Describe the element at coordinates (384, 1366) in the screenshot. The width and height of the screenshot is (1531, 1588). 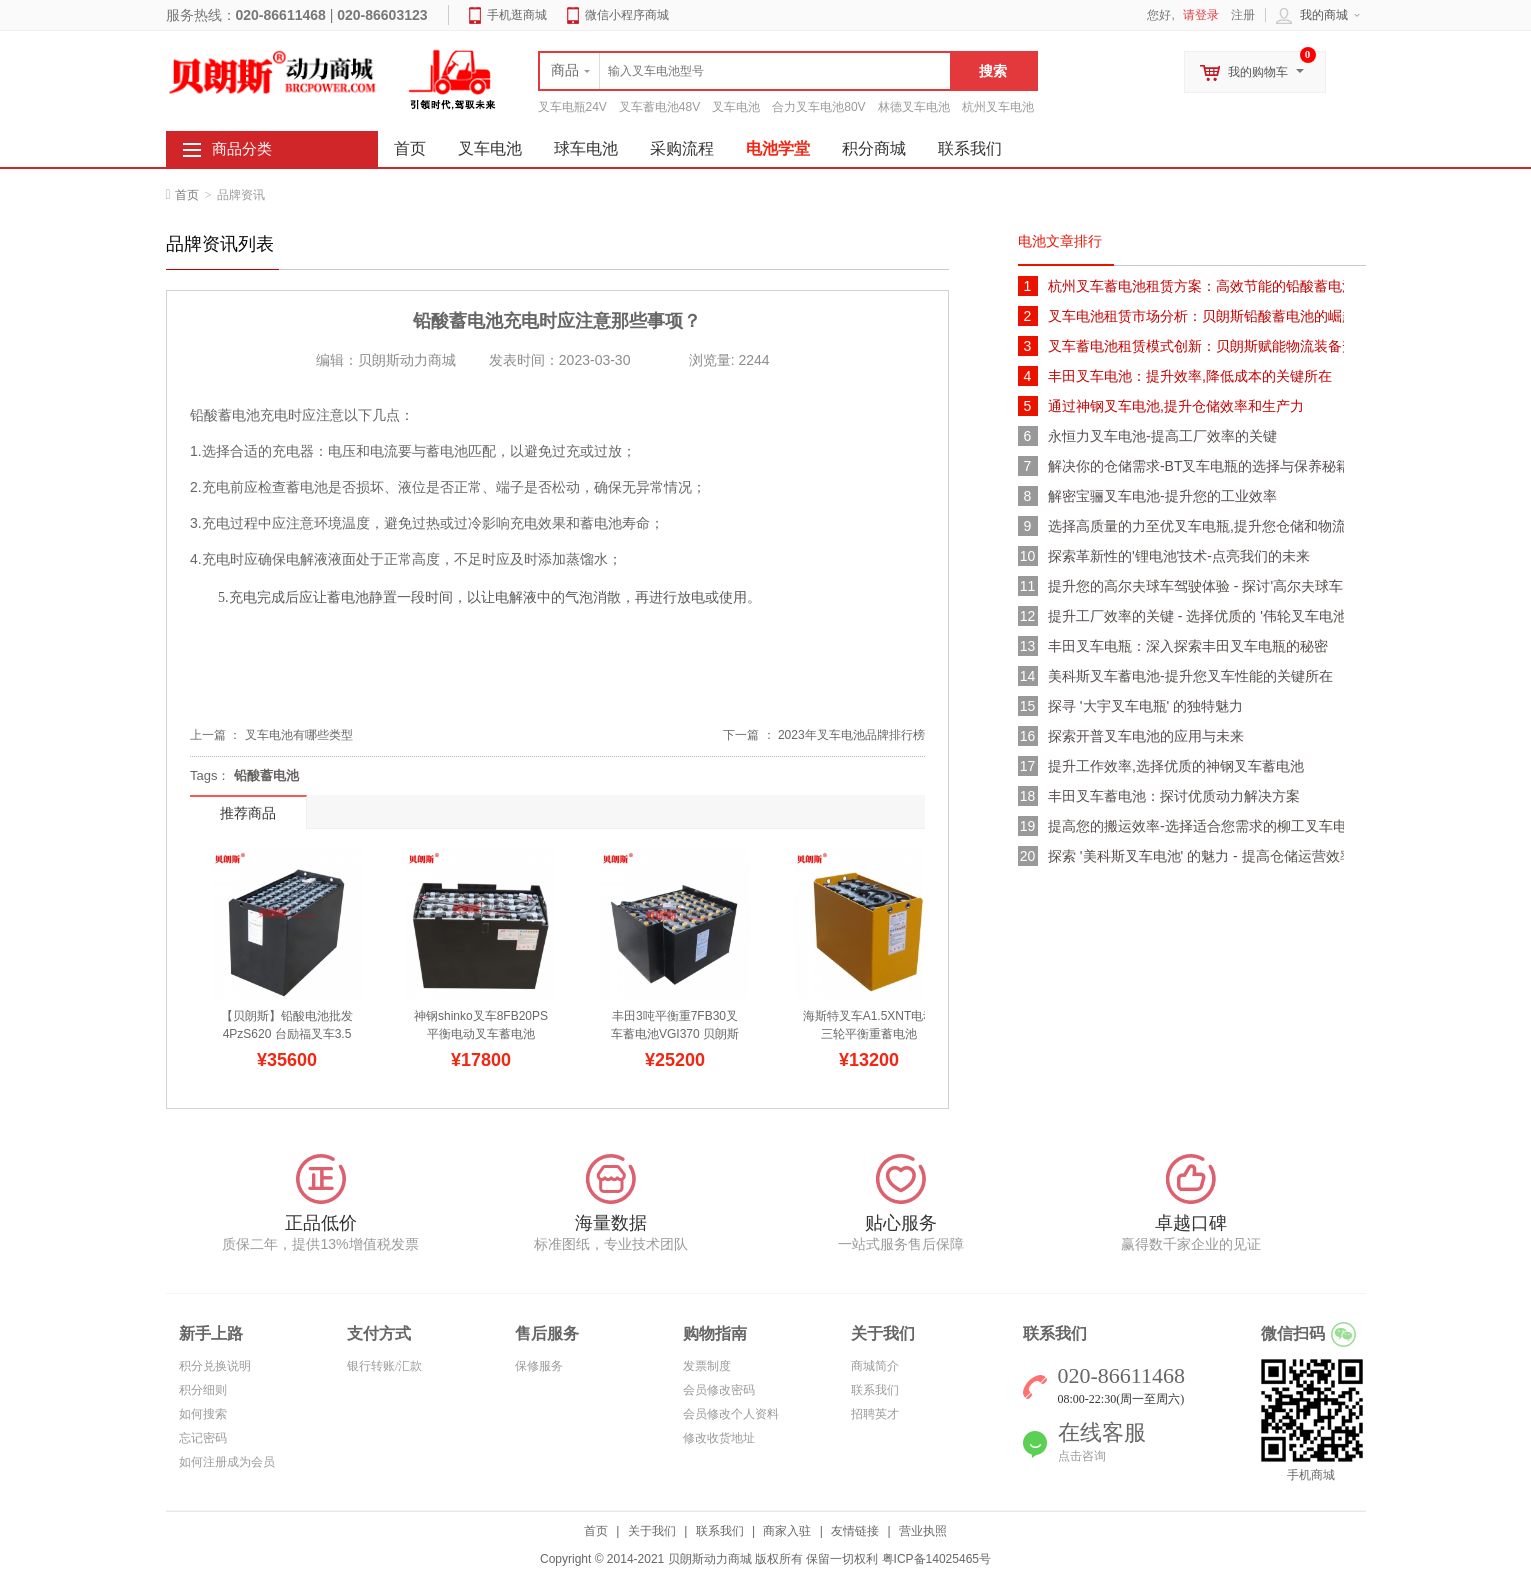
I see `银行转账/汇款` at that location.